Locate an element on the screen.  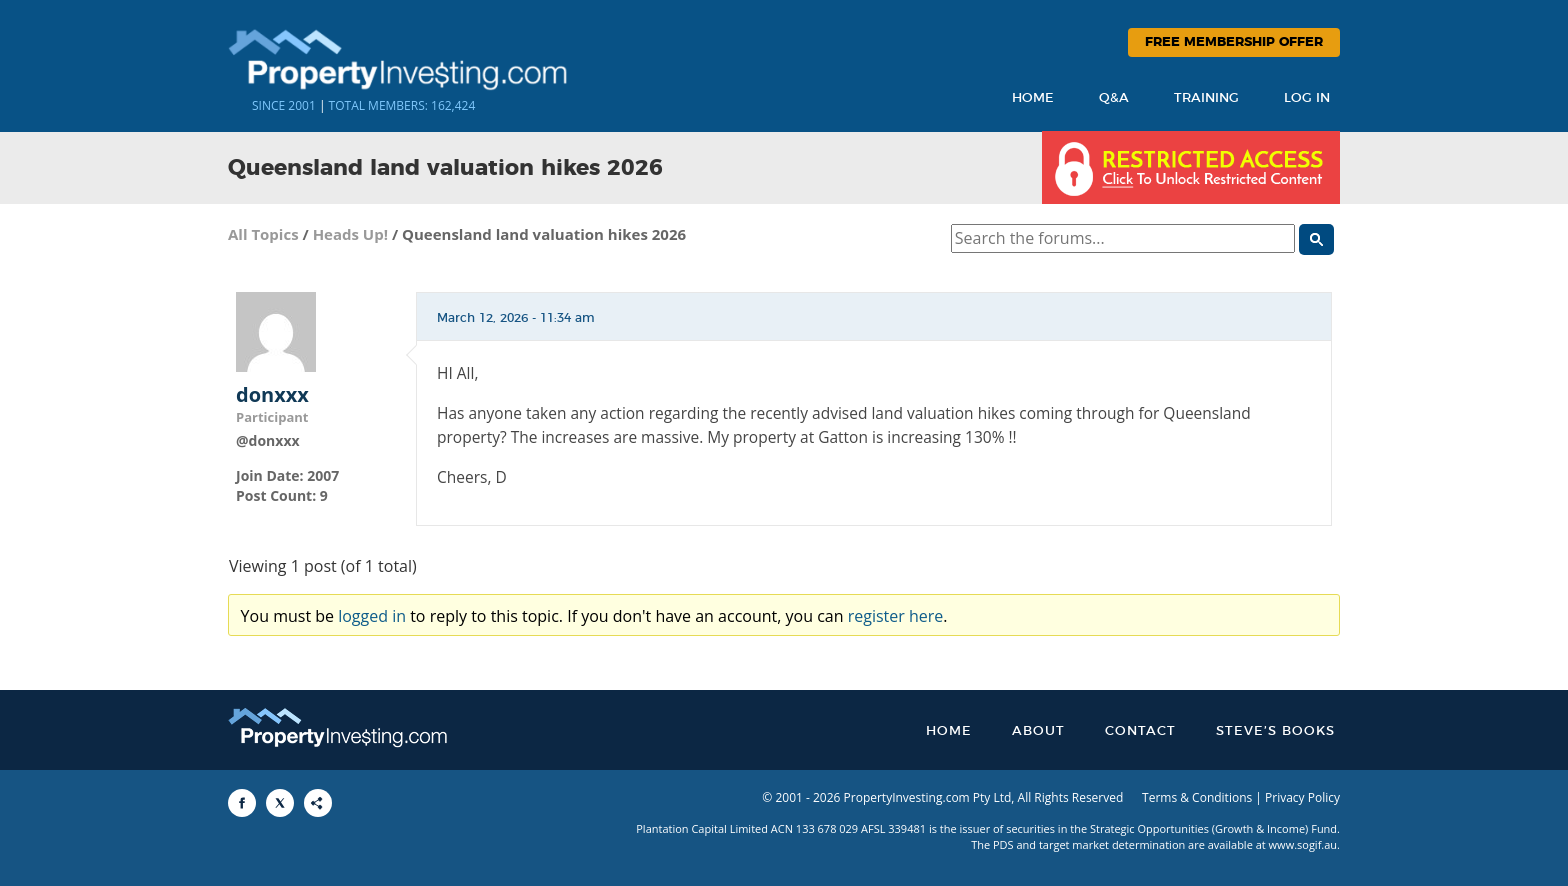
Terms & Conditions is located at coordinates (1197, 797).